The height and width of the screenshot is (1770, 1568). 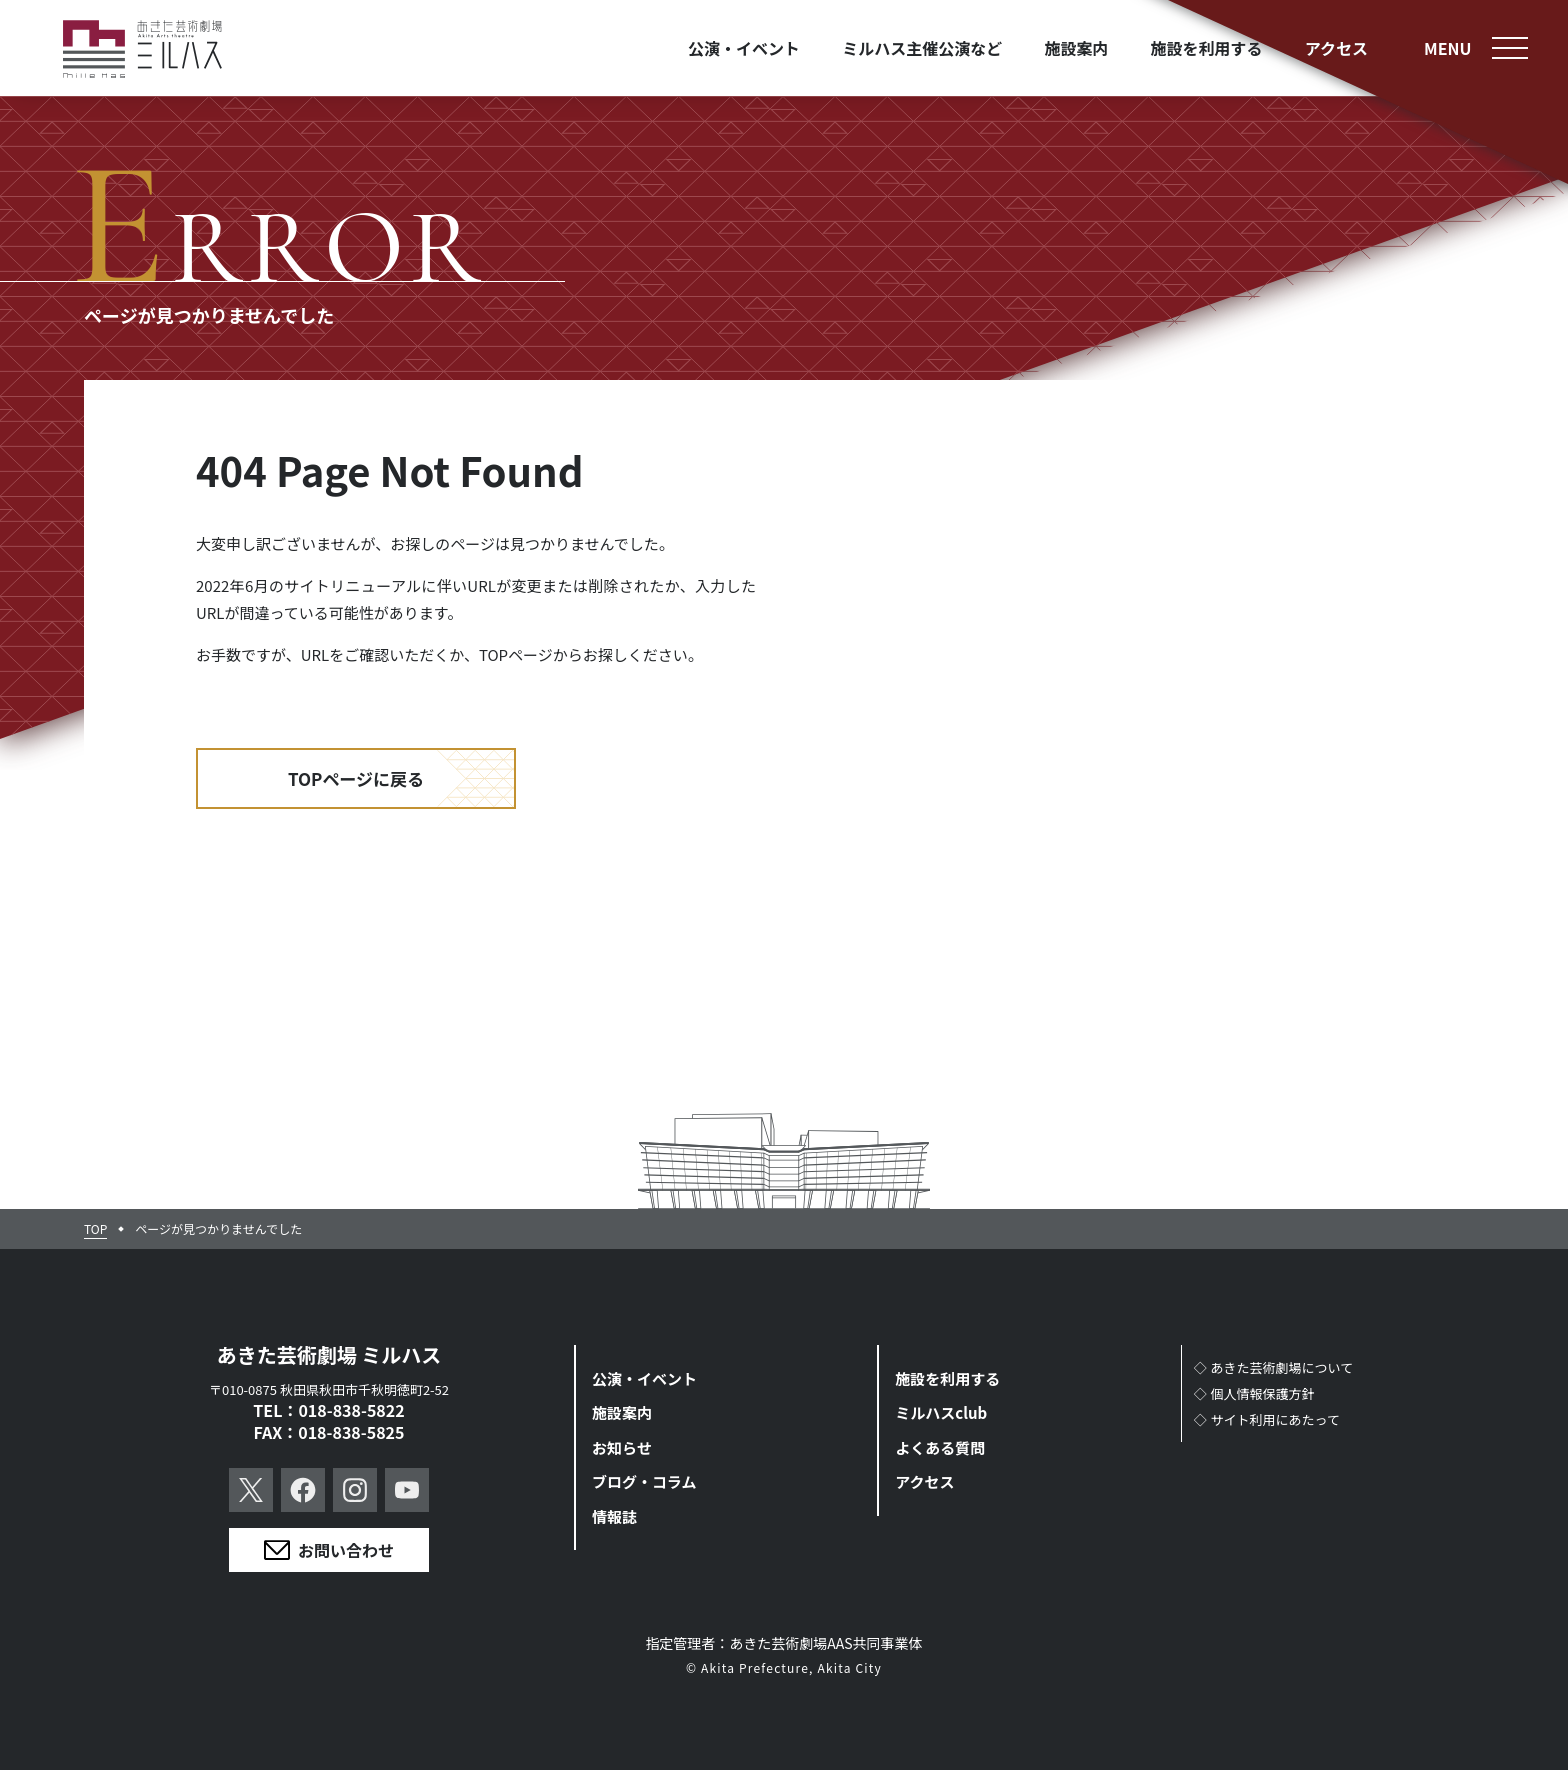 What do you see at coordinates (143, 49) in the screenshot?
I see `あきた芸術劇場ミルハス` at bounding box center [143, 49].